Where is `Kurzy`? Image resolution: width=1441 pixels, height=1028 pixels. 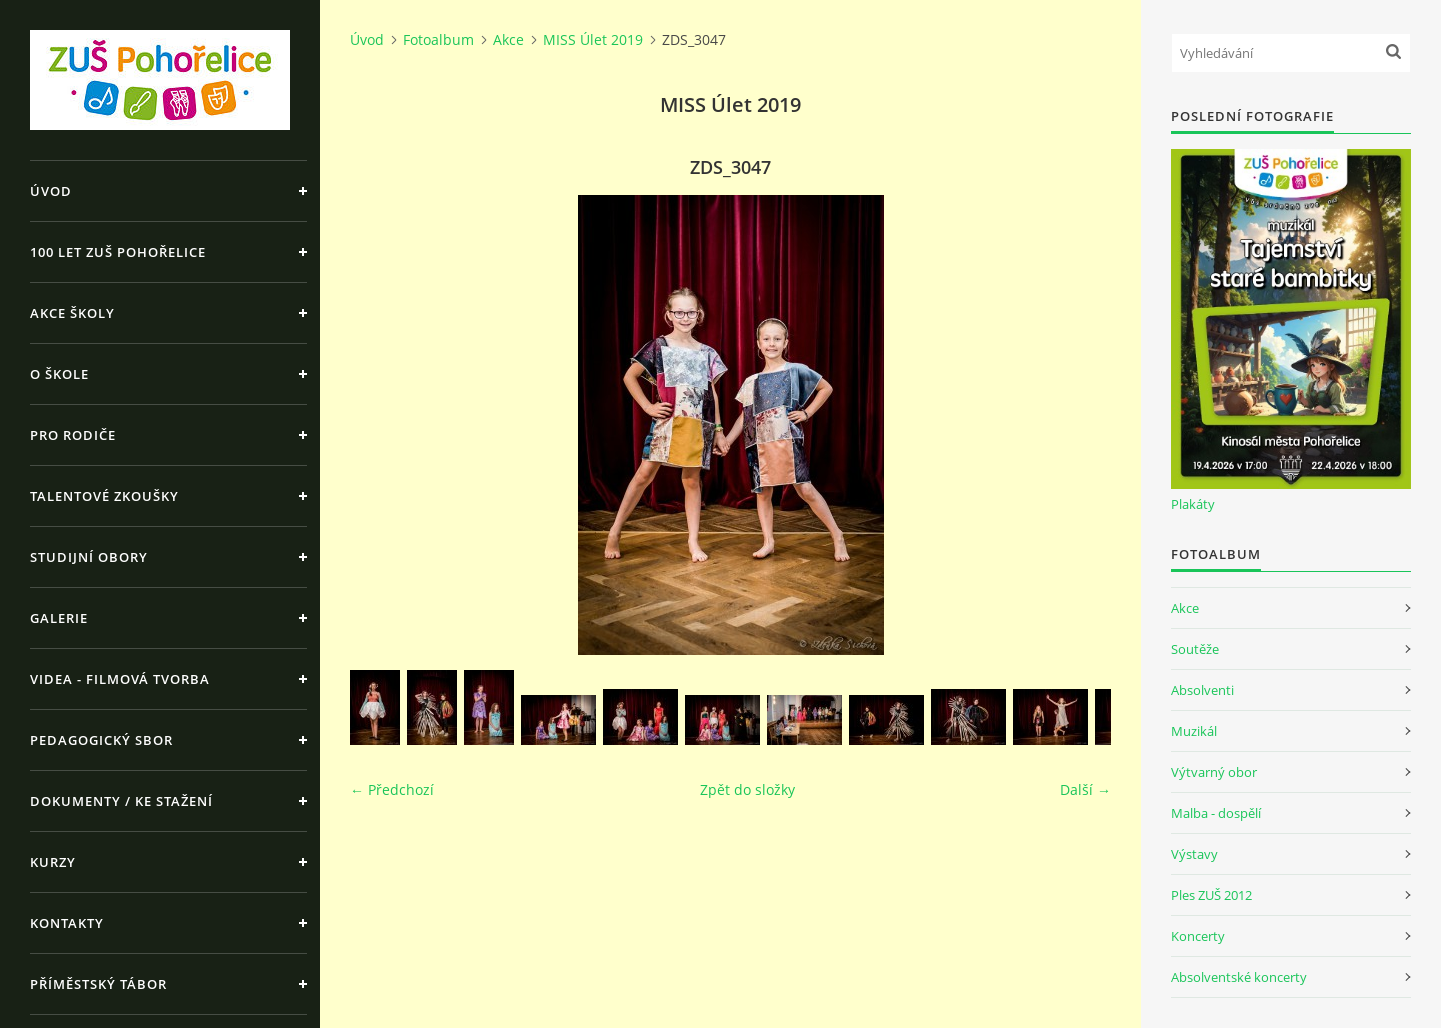 Kurzy is located at coordinates (53, 862).